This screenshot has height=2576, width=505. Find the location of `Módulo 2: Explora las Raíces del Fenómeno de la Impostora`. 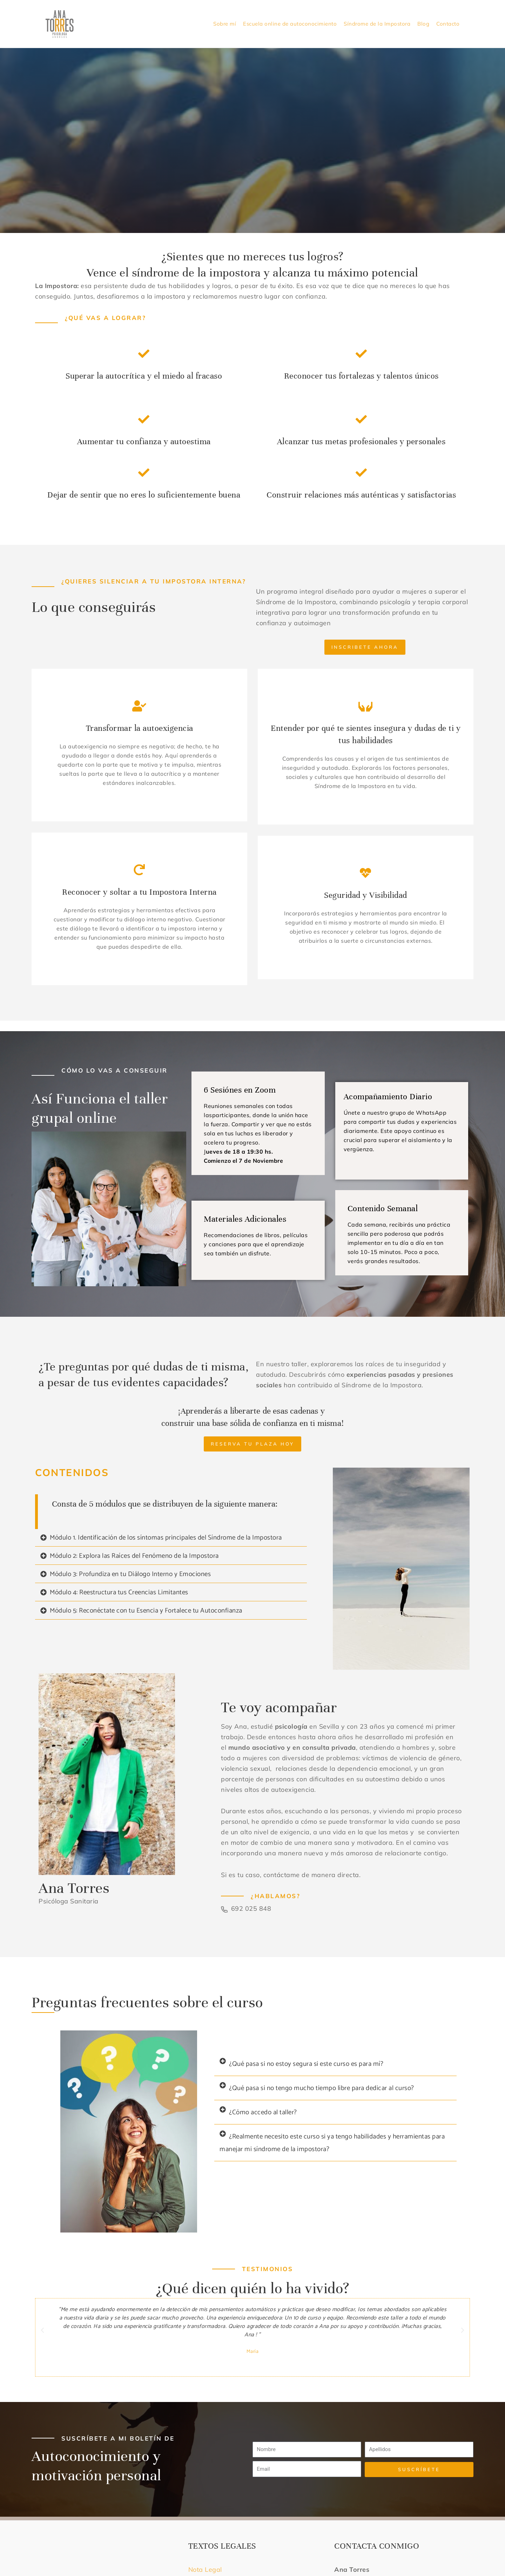

Módulo 2: Explora las Raíces del Fenómeno de la Impostora is located at coordinates (134, 1555).